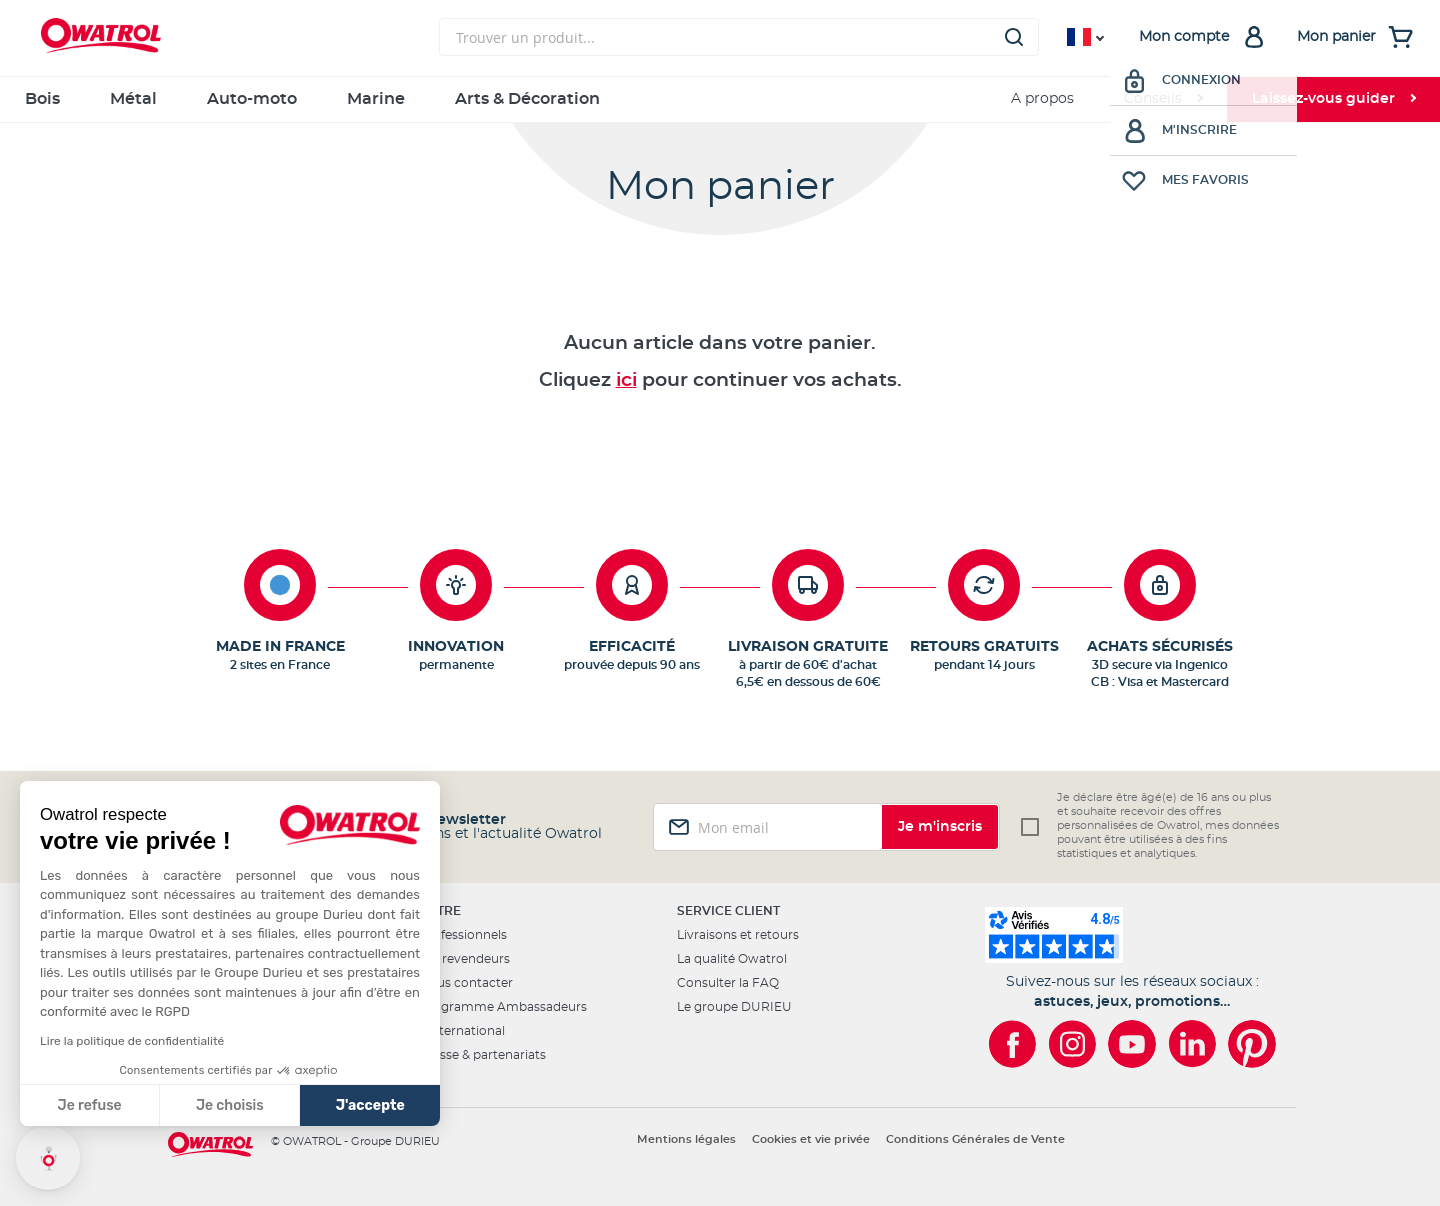 Image resolution: width=1440 pixels, height=1206 pixels. Describe the element at coordinates (464, 959) in the screenshot. I see `Les revendeurs` at that location.